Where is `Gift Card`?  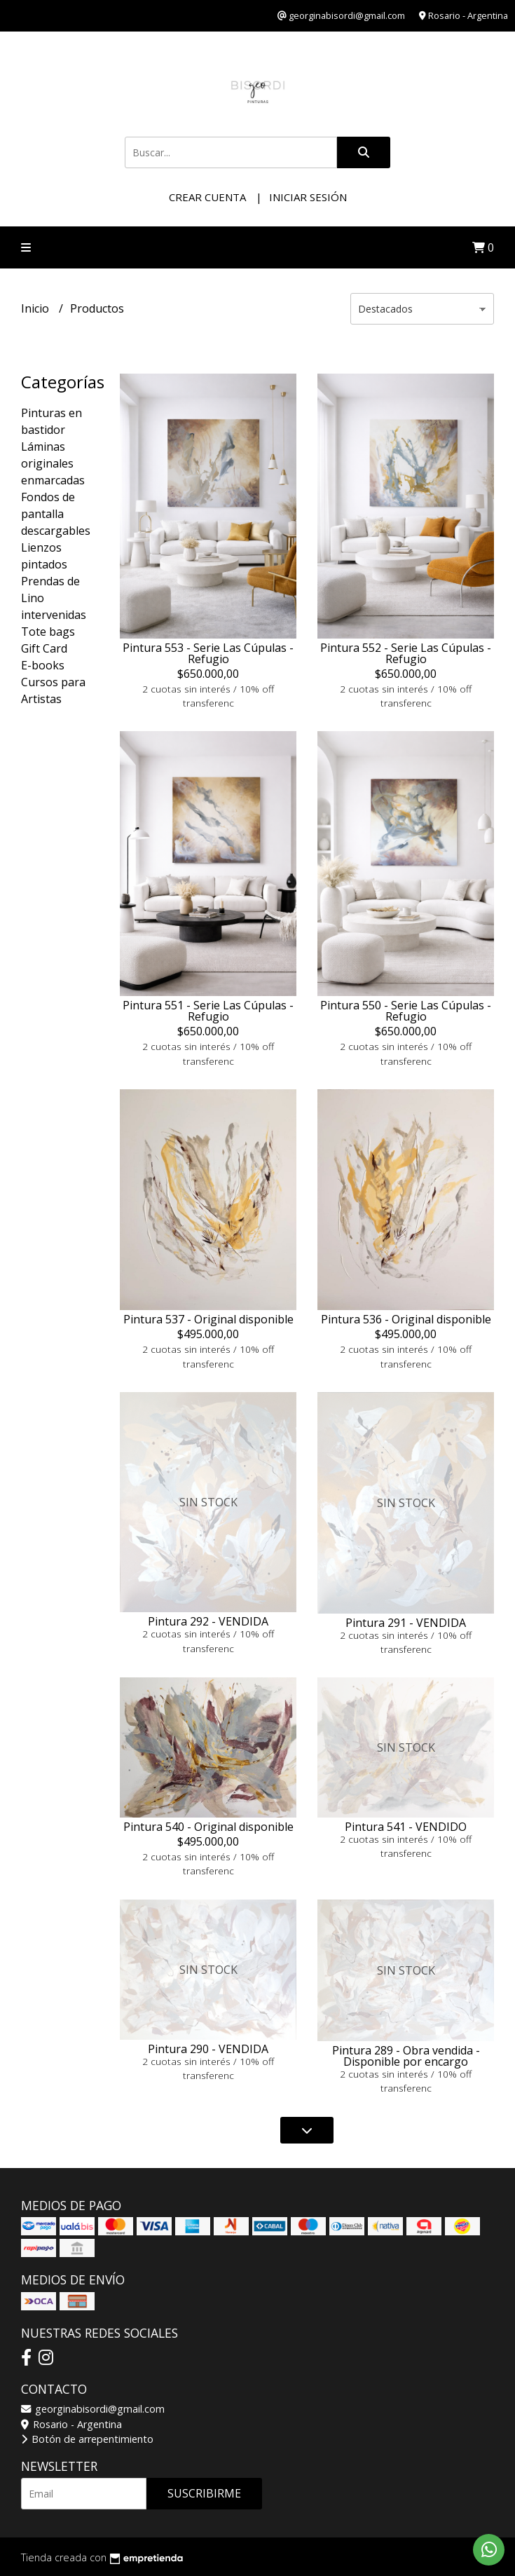
Gift Card is located at coordinates (44, 648).